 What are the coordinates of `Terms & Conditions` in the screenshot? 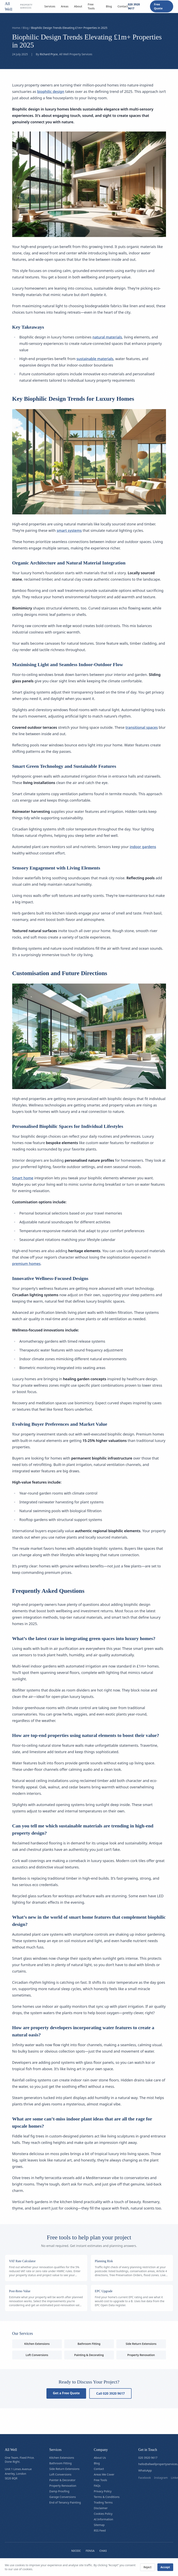 It's located at (107, 2497).